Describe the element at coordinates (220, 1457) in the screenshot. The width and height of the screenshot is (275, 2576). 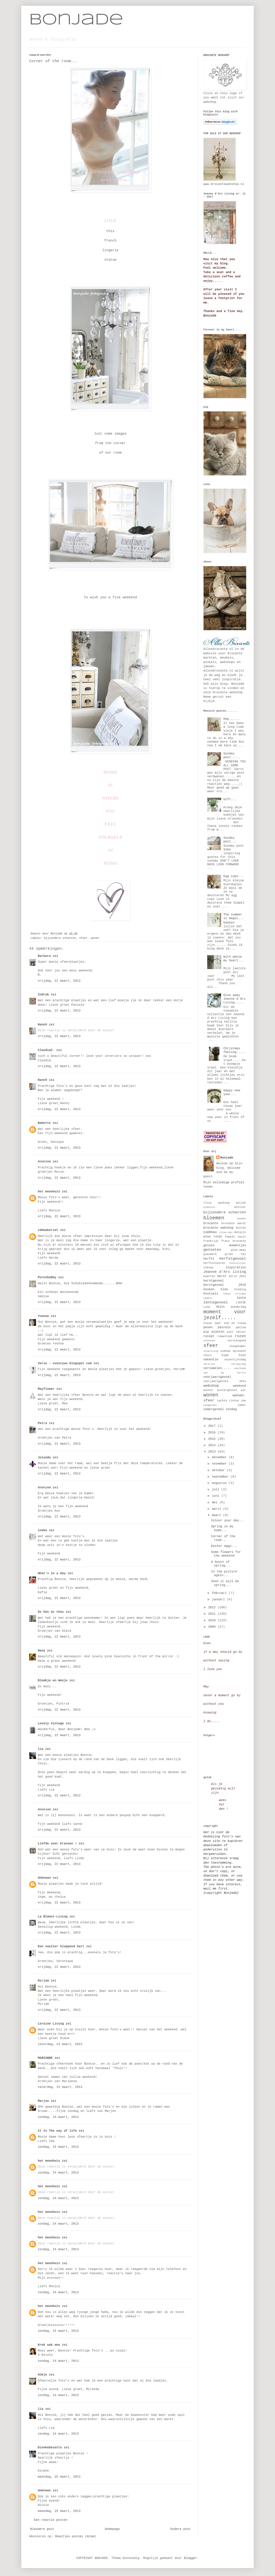
I see `december` at that location.